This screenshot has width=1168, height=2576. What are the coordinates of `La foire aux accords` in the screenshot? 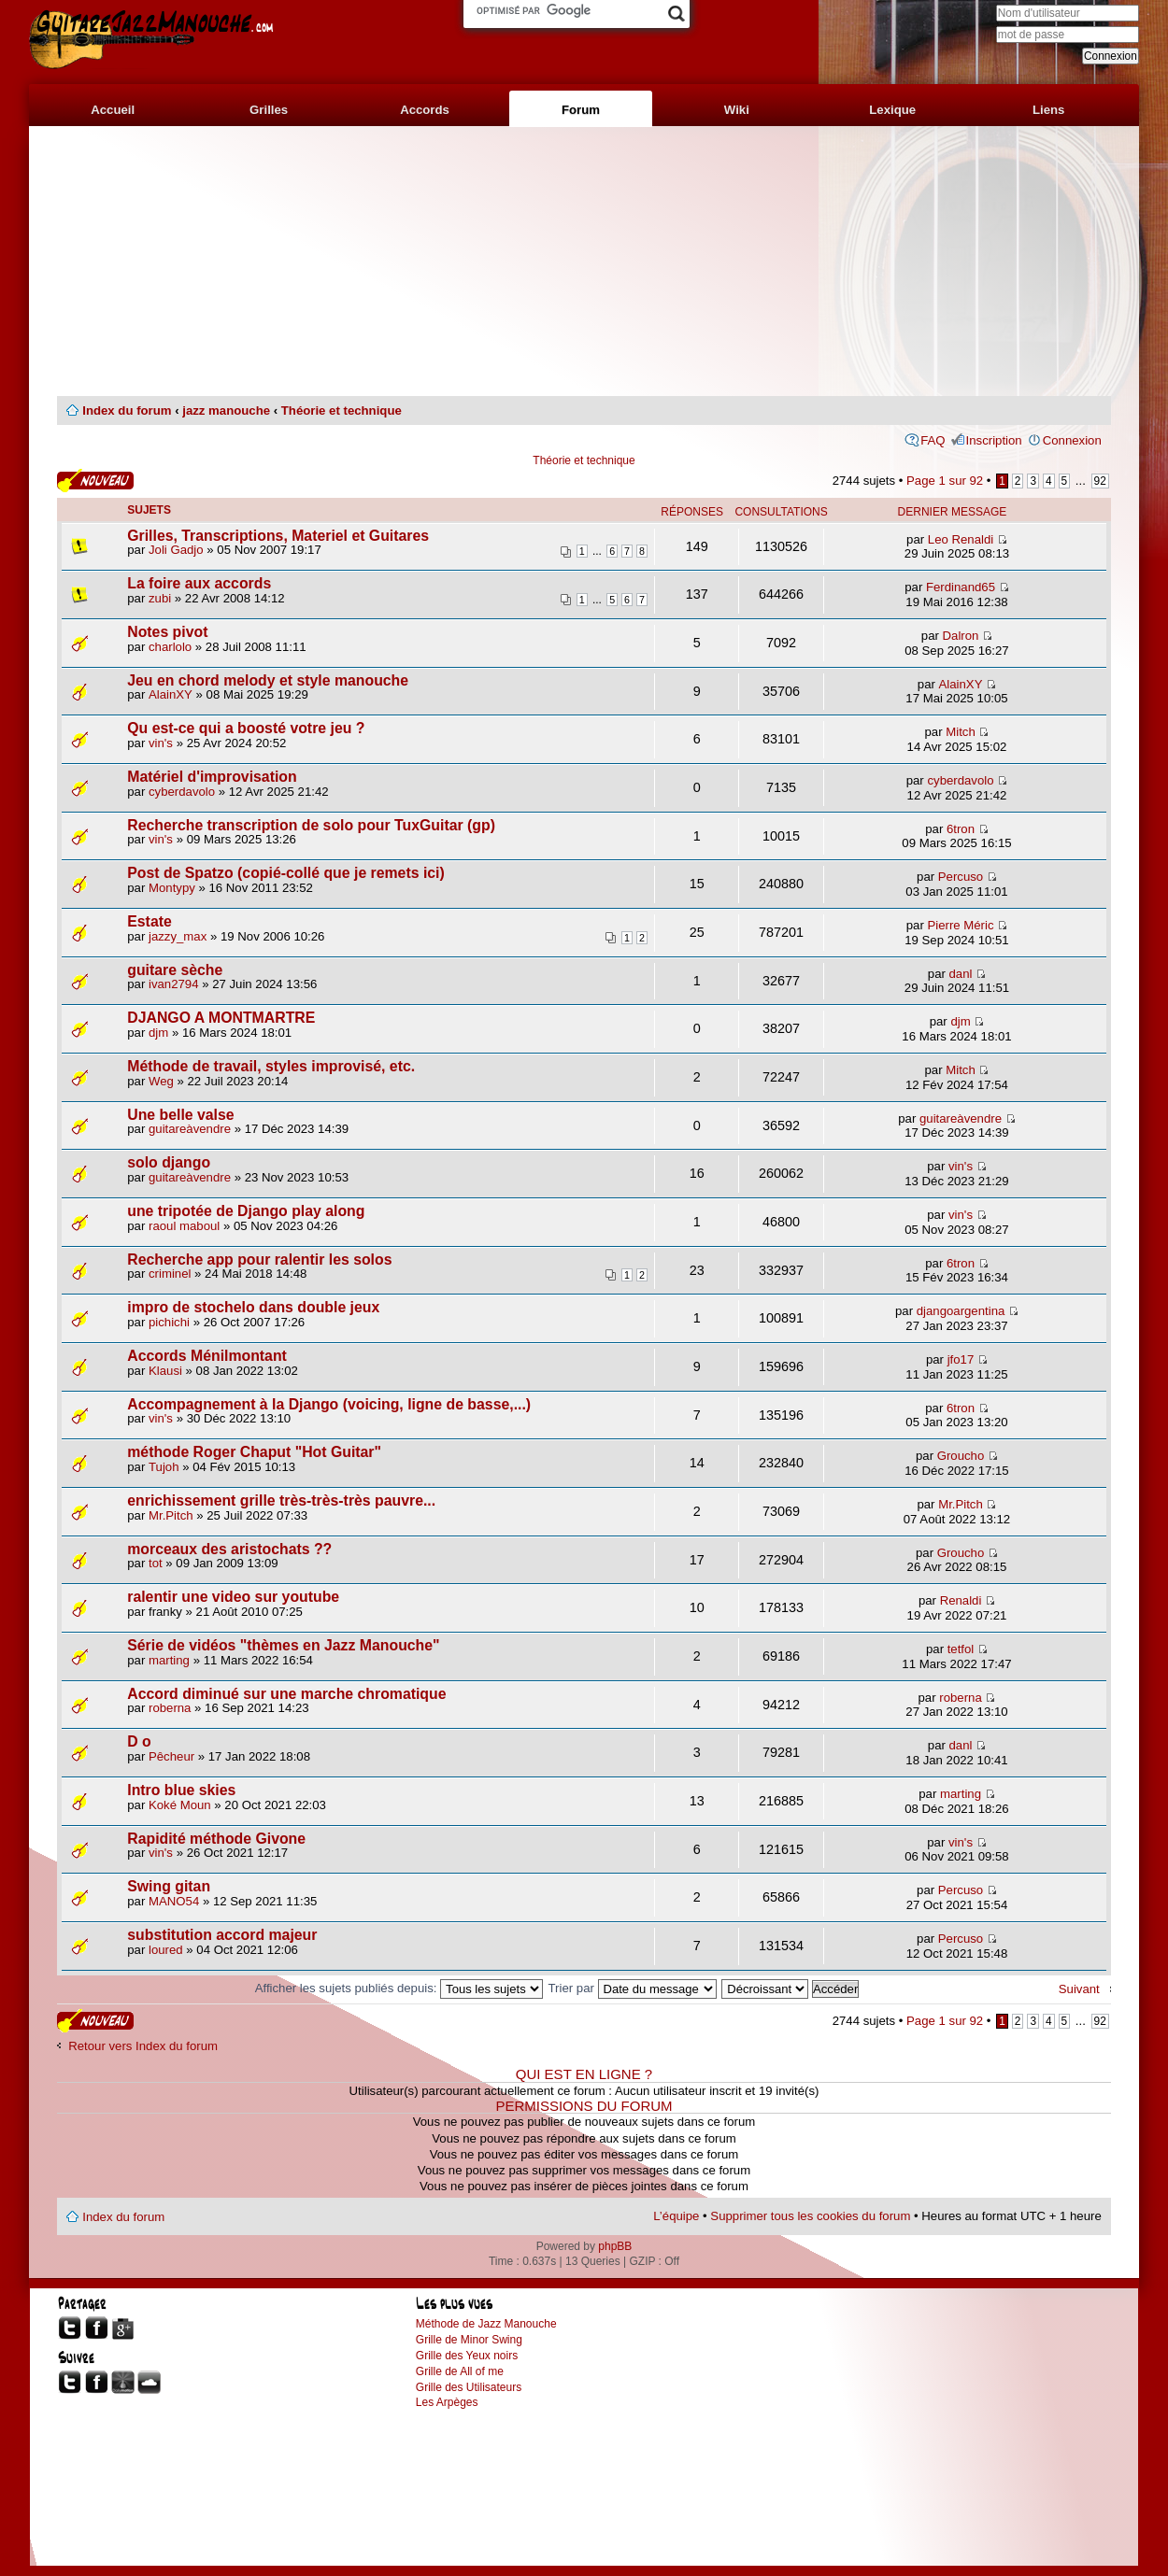 It's located at (199, 583).